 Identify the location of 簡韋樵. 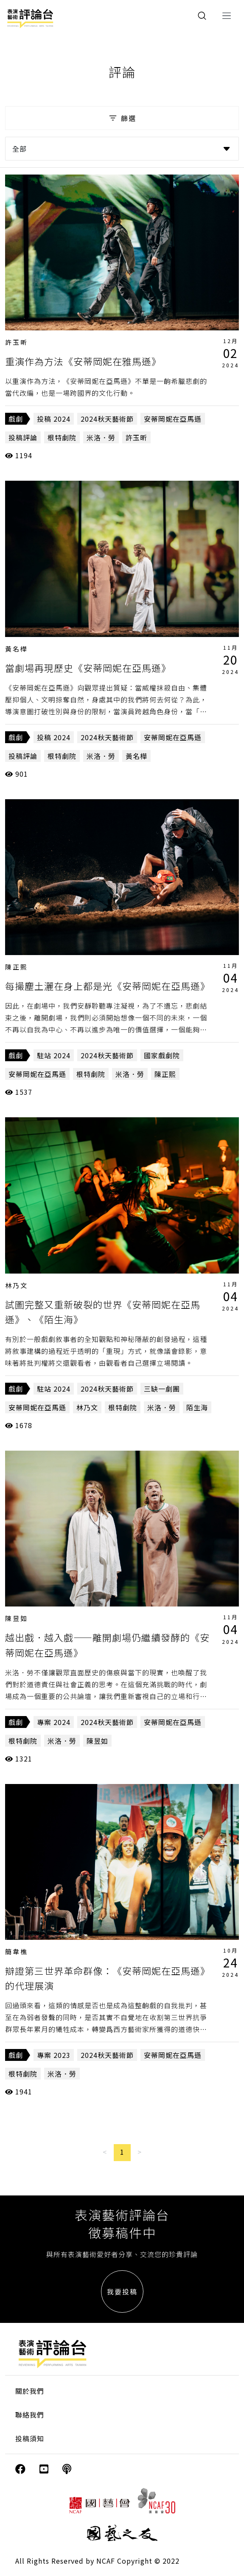
(16, 1951).